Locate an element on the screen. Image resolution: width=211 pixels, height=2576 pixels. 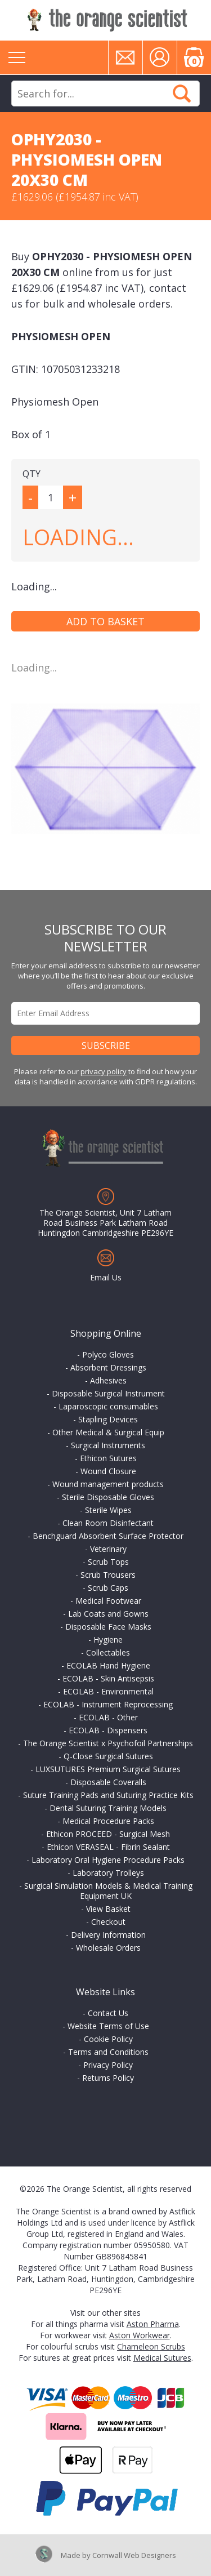
Laparoscopic consumables is located at coordinates (108, 1406).